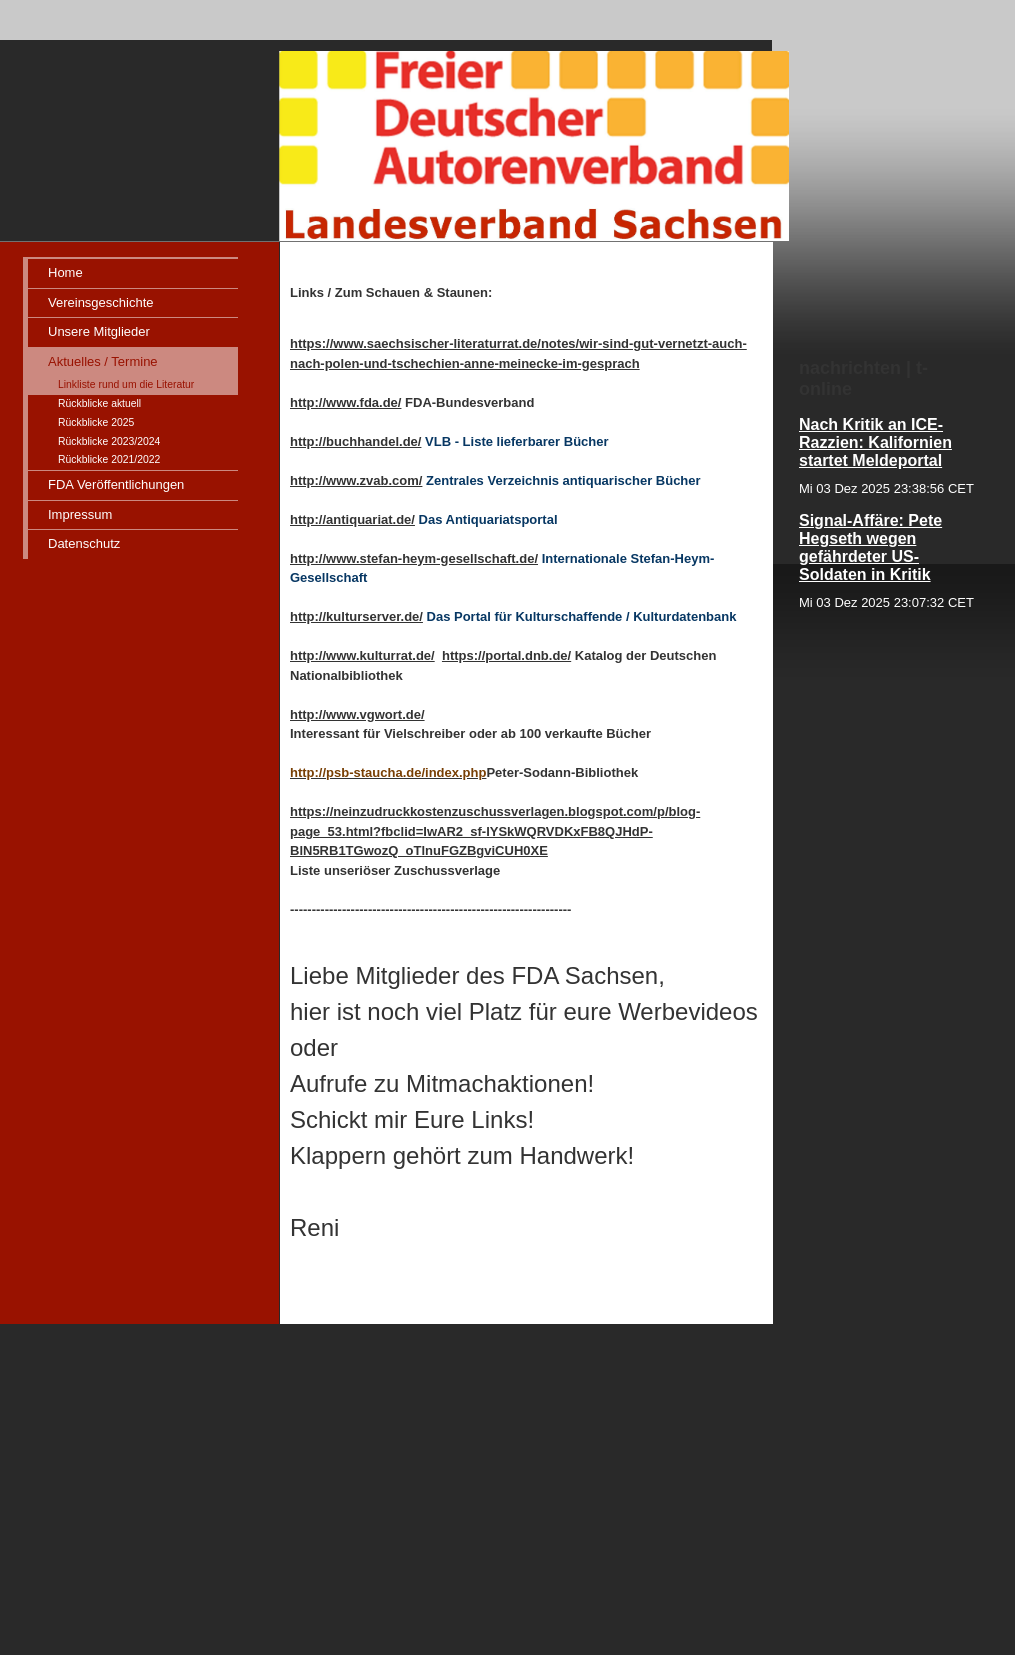 This screenshot has width=1015, height=1655. I want to click on http://antiquariat.de/, so click(352, 519).